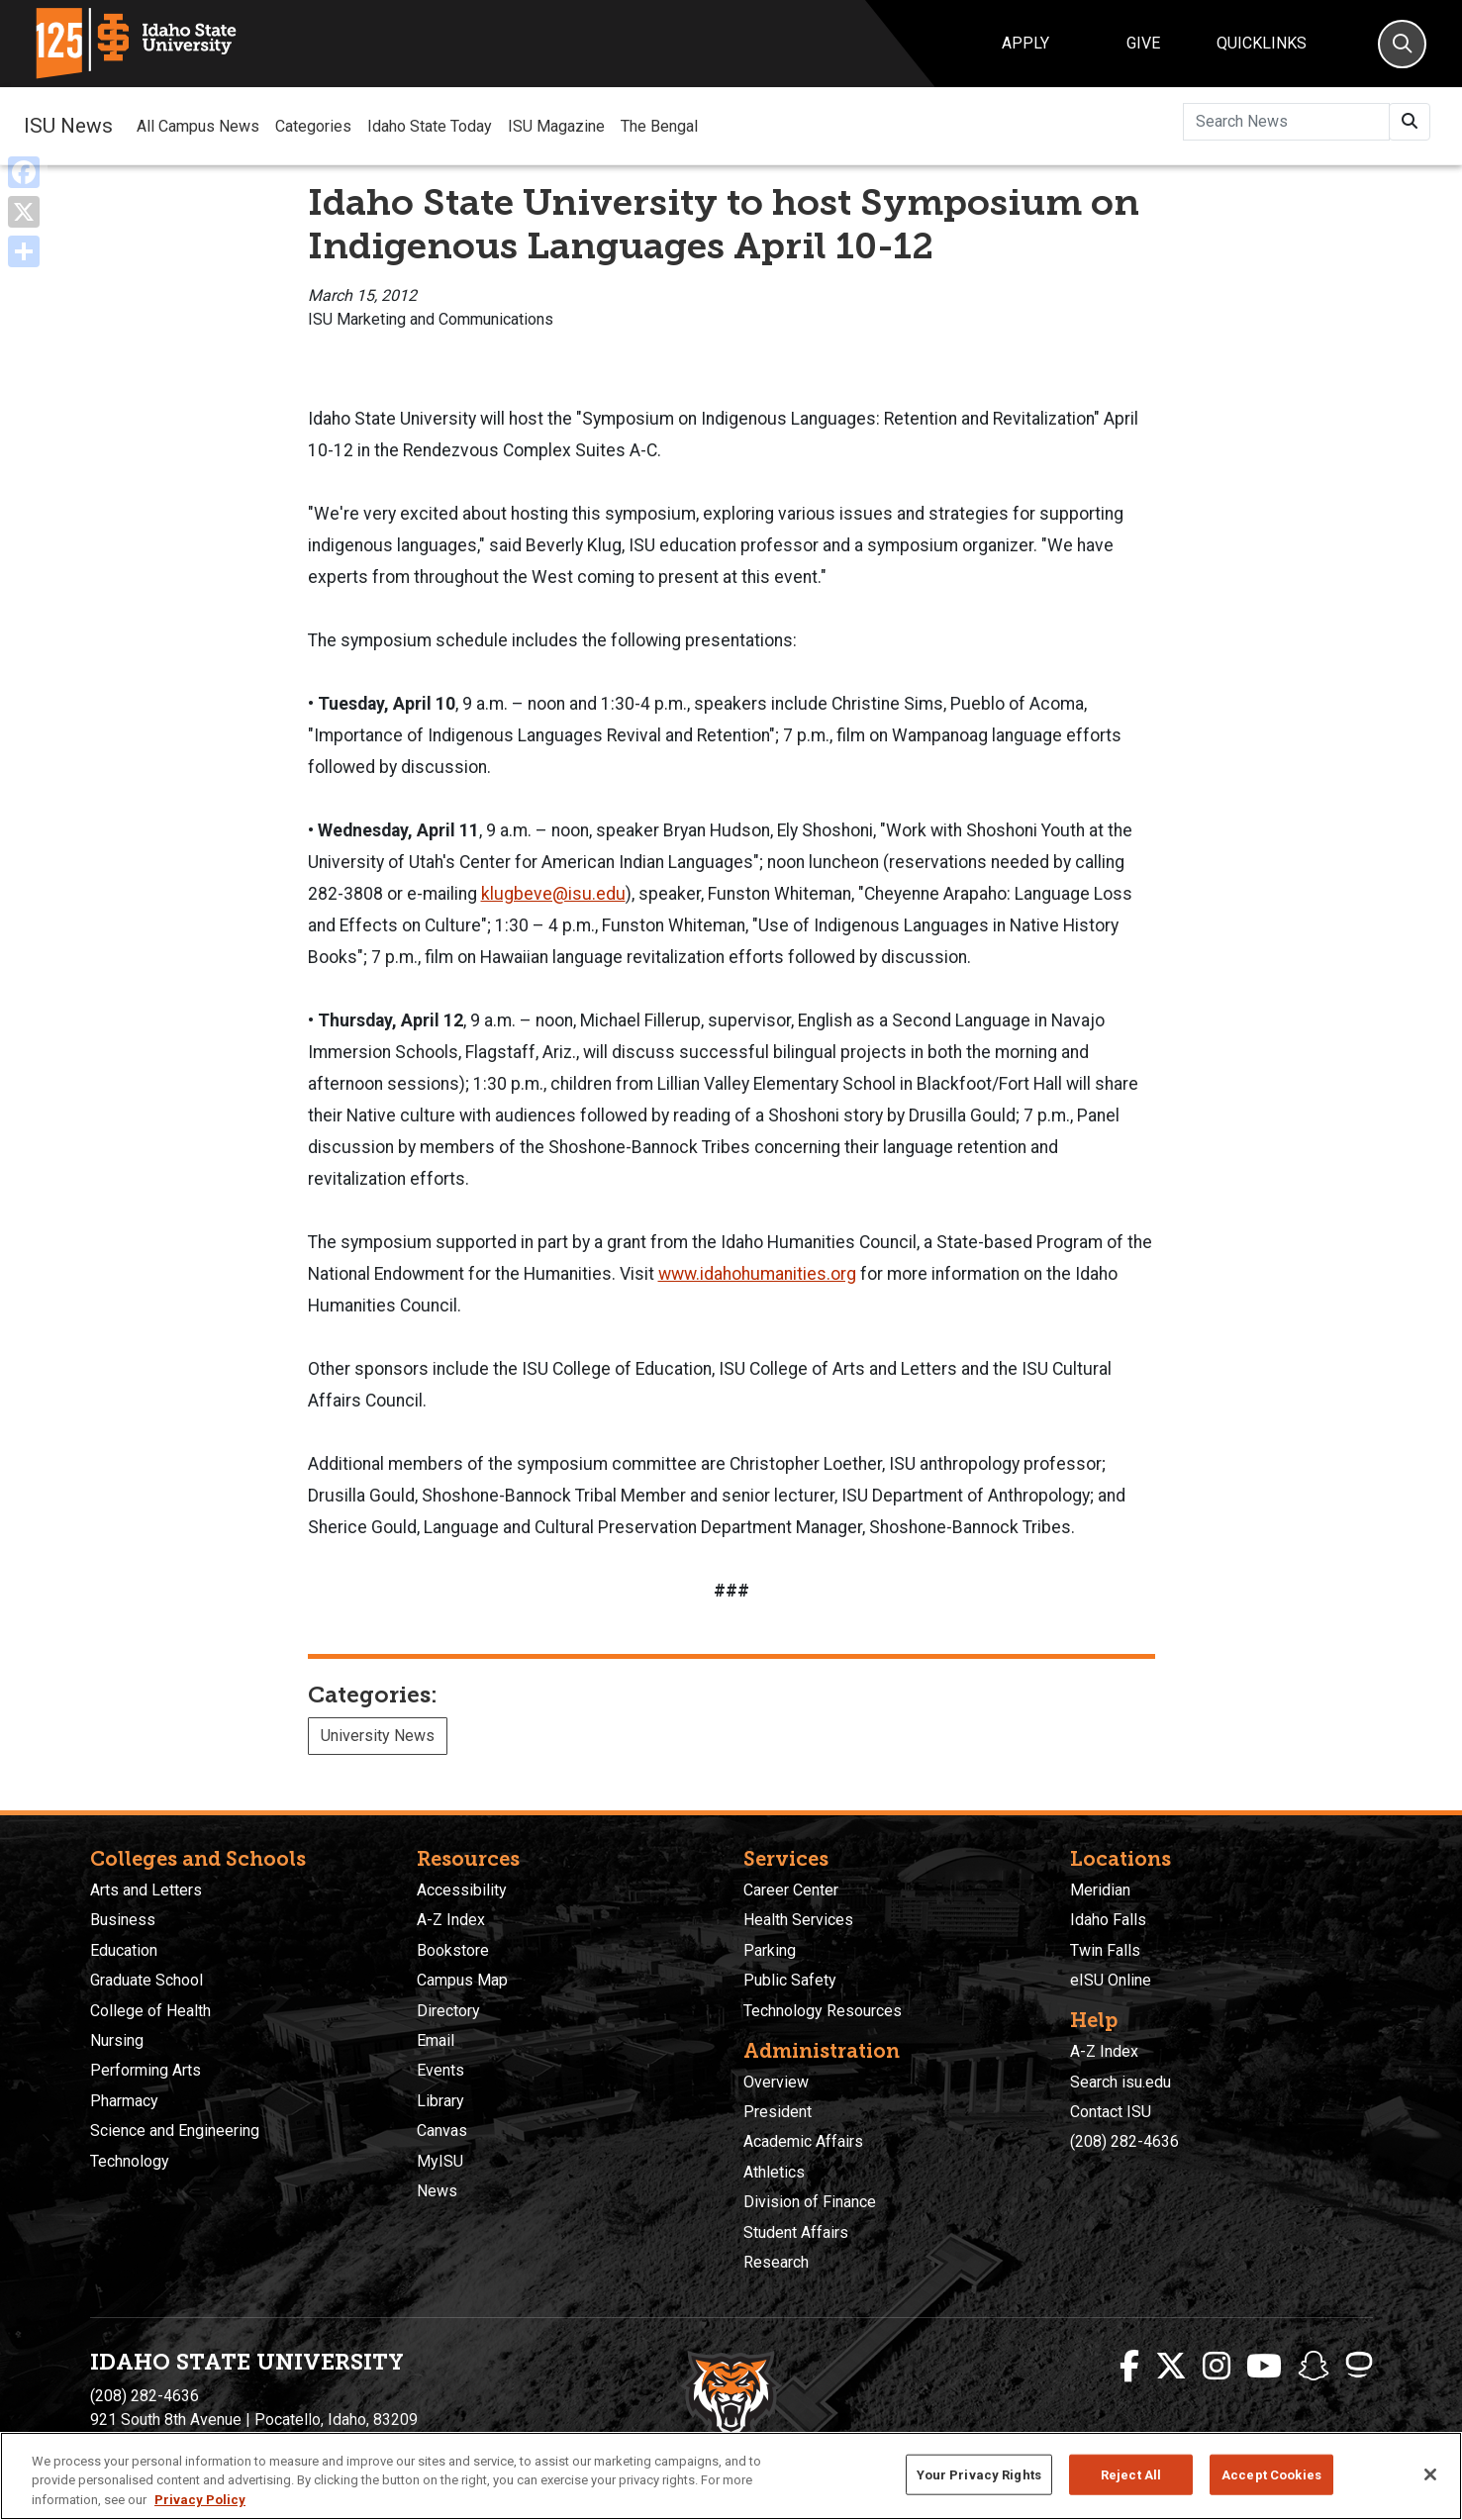 Image resolution: width=1462 pixels, height=2520 pixels. I want to click on The Bengal, so click(659, 126).